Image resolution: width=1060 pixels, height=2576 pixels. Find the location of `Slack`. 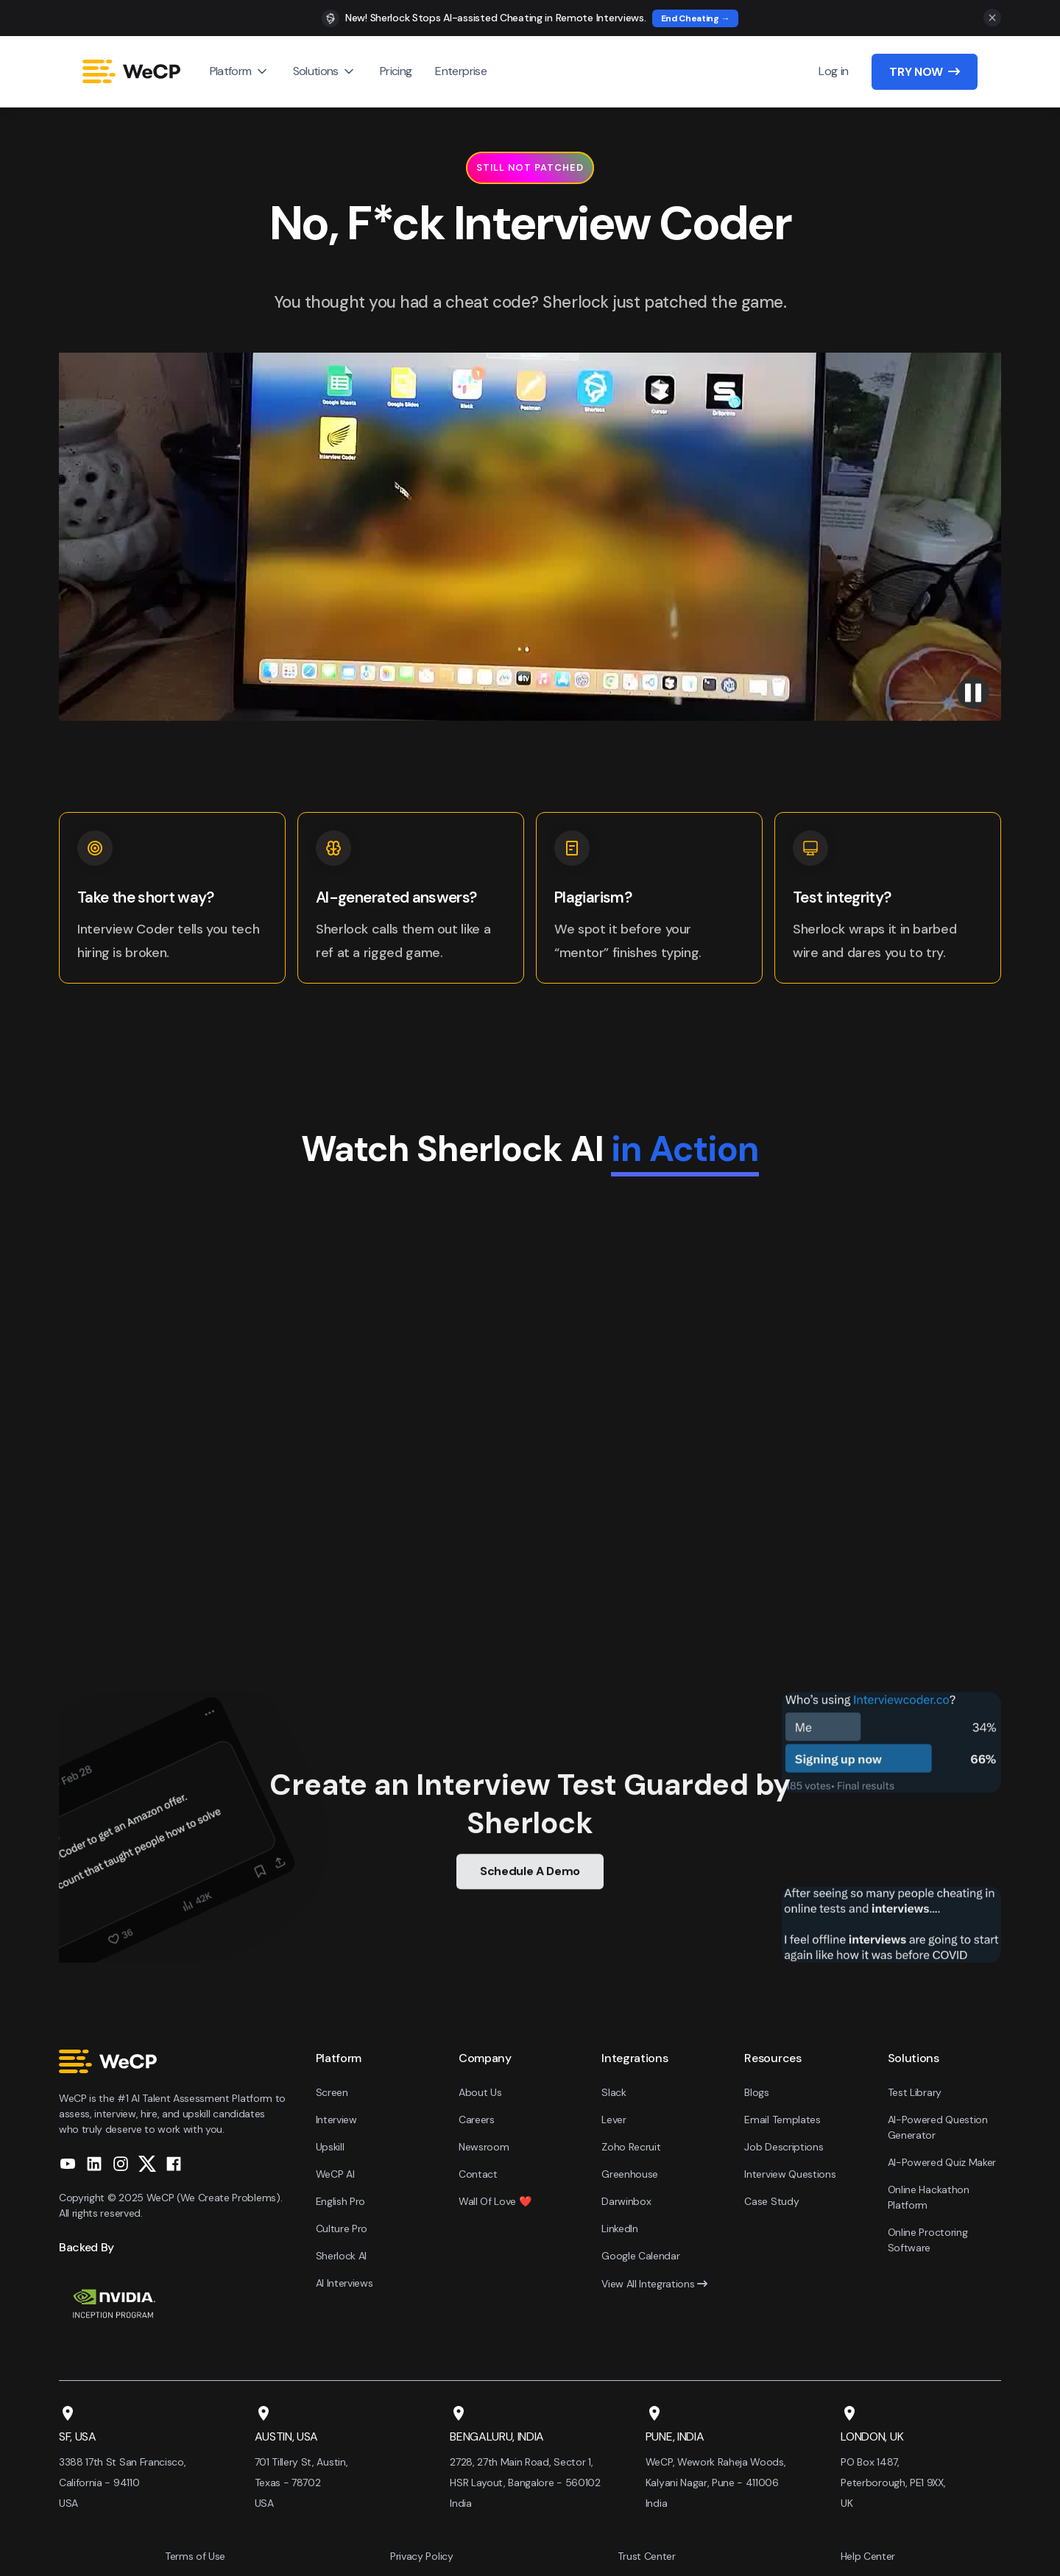

Slack is located at coordinates (613, 2092).